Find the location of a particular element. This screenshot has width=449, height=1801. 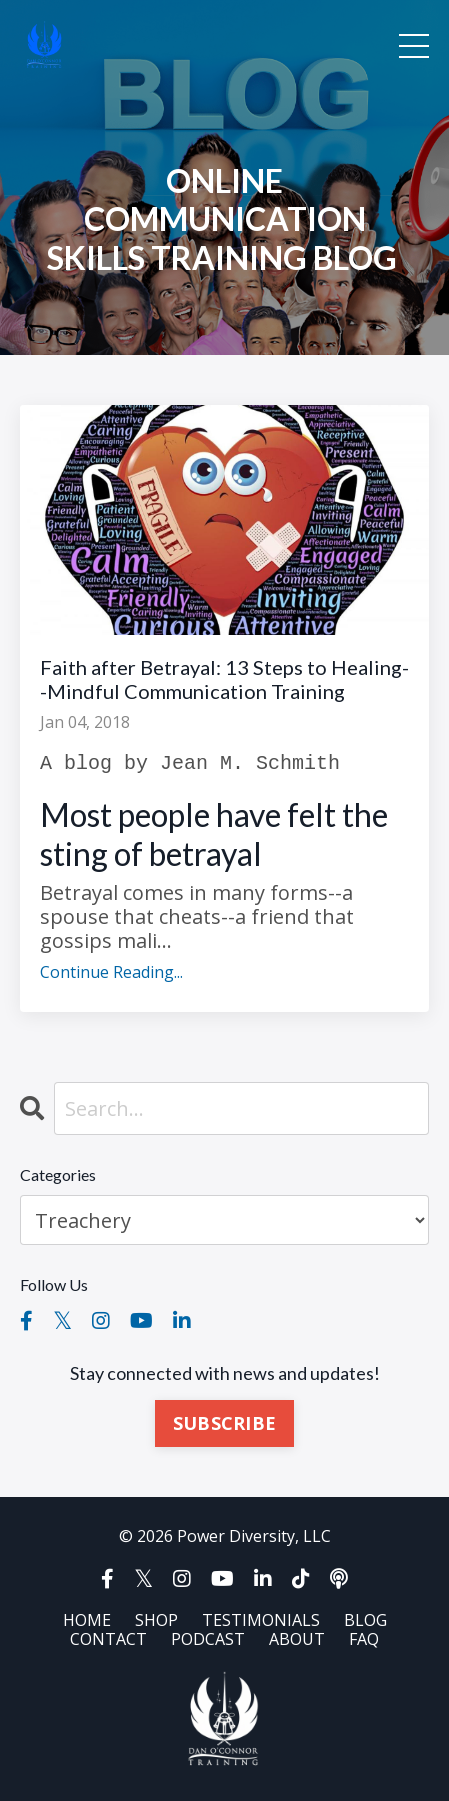

BLOG is located at coordinates (365, 1620).